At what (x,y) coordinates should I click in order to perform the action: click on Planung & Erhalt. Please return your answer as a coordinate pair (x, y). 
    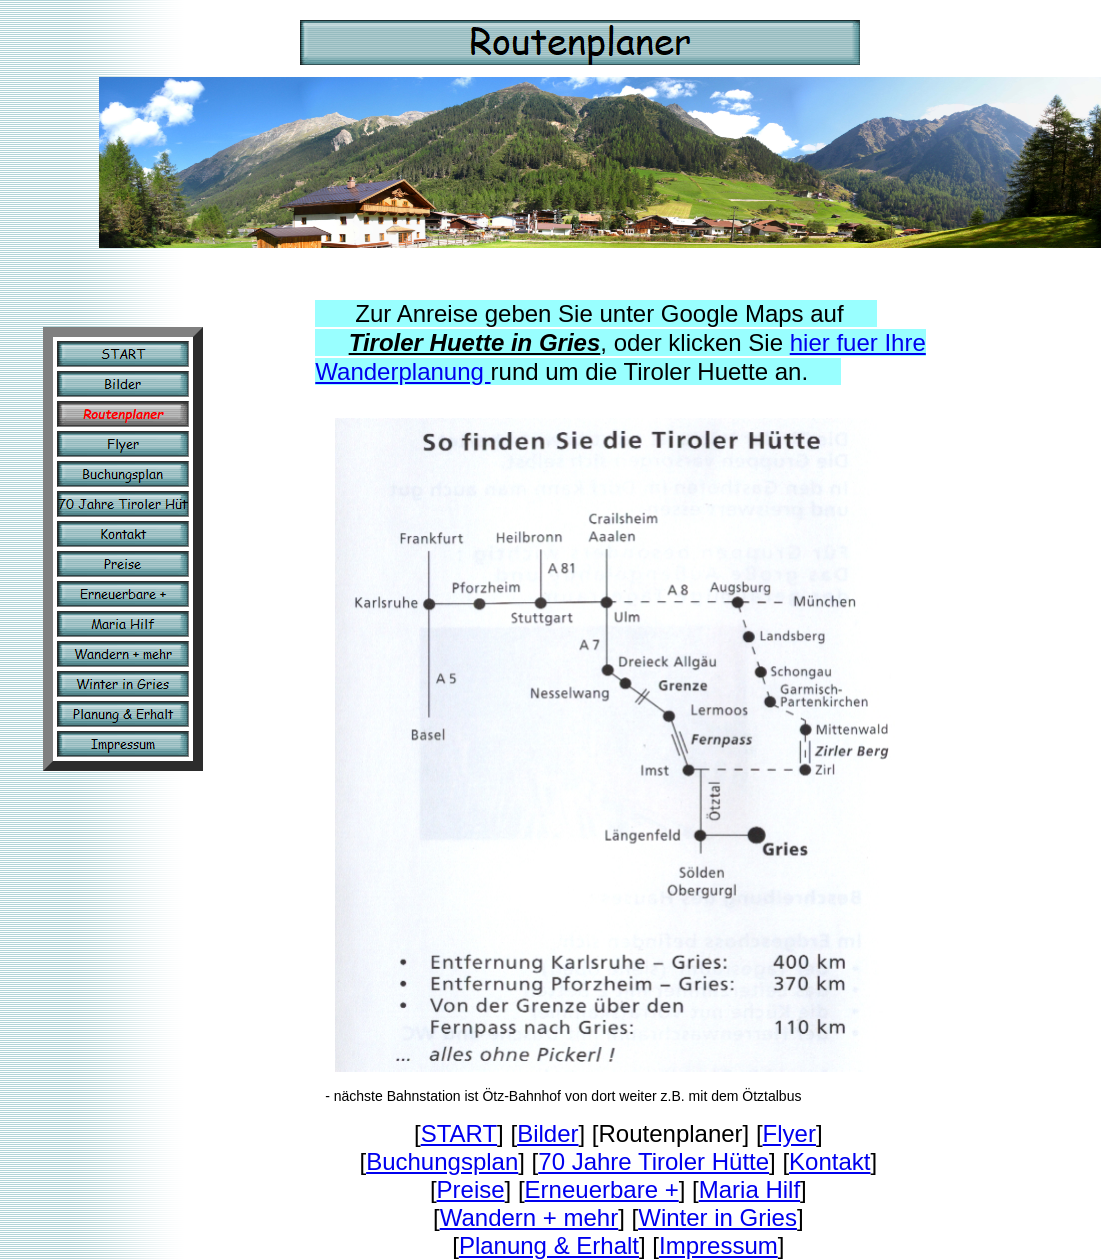
    Looking at the image, I should click on (549, 1245).